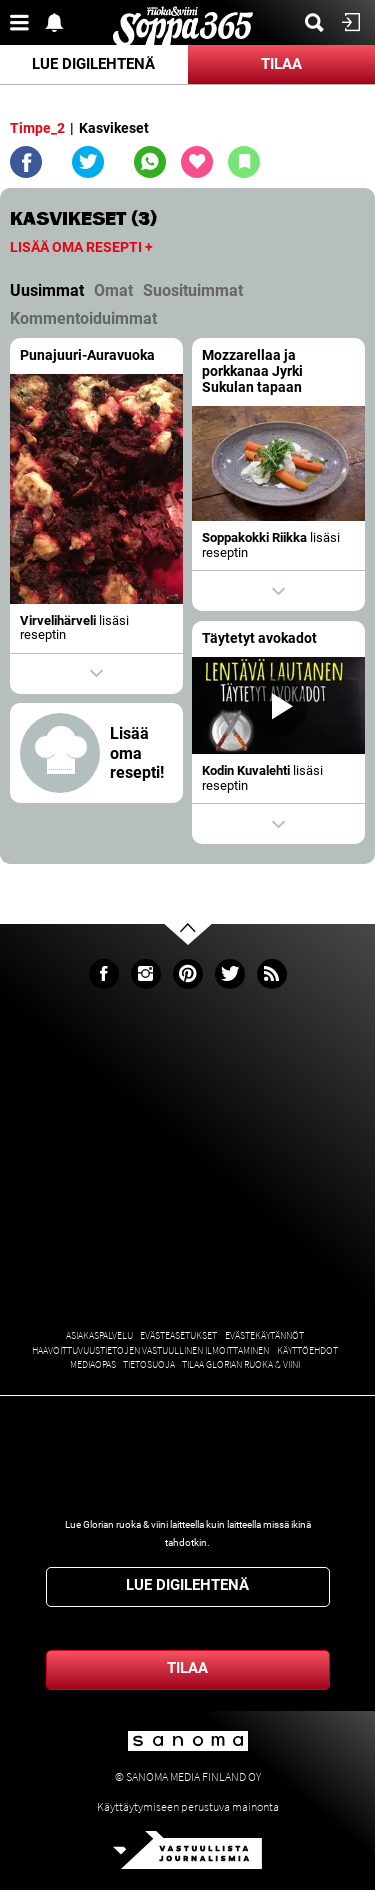 The image size is (375, 1890). What do you see at coordinates (137, 752) in the screenshot?
I see `Lisää oma resepti!` at bounding box center [137, 752].